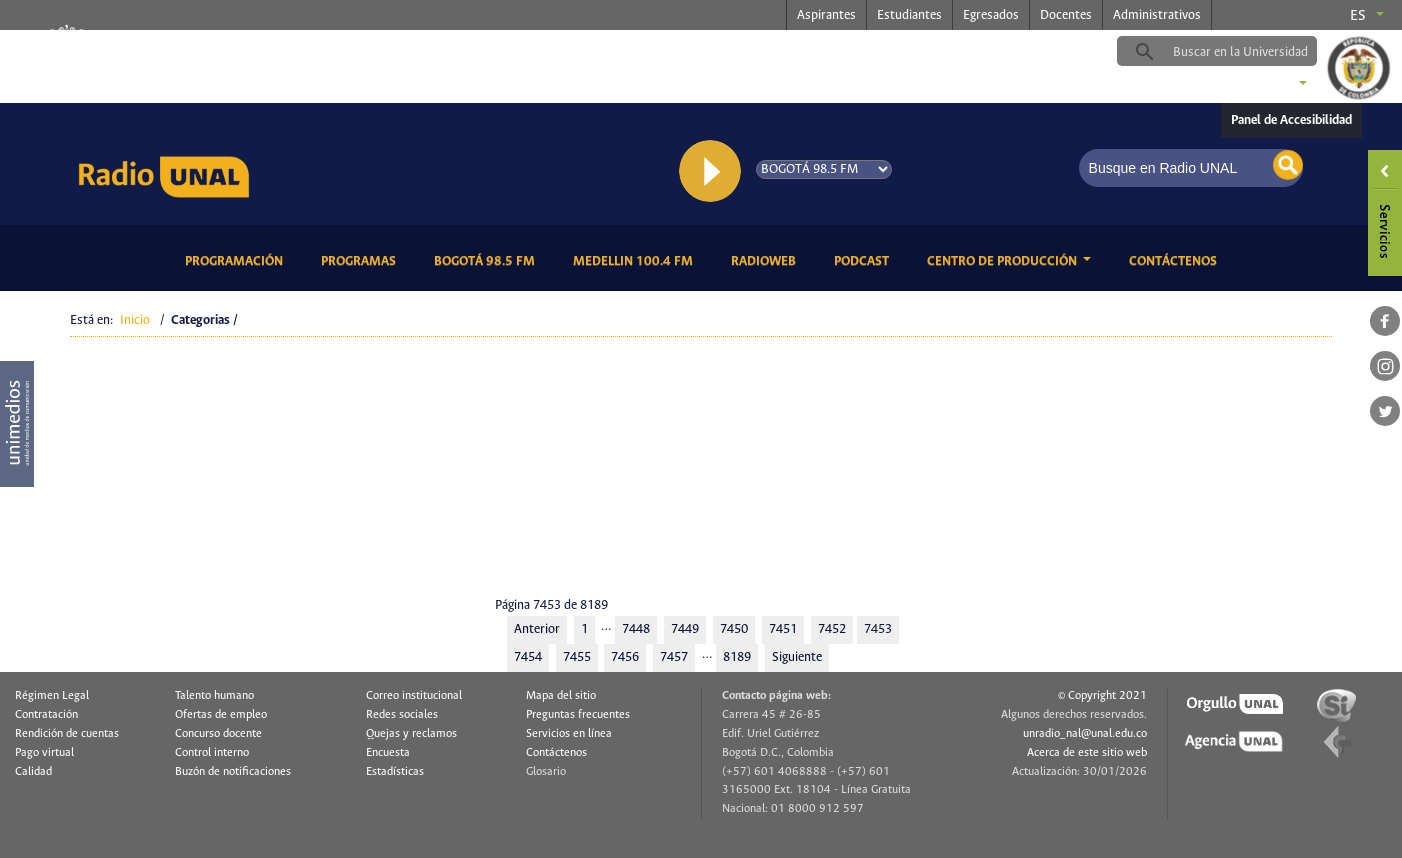  I want to click on RadioWeb, so click(767, 259).